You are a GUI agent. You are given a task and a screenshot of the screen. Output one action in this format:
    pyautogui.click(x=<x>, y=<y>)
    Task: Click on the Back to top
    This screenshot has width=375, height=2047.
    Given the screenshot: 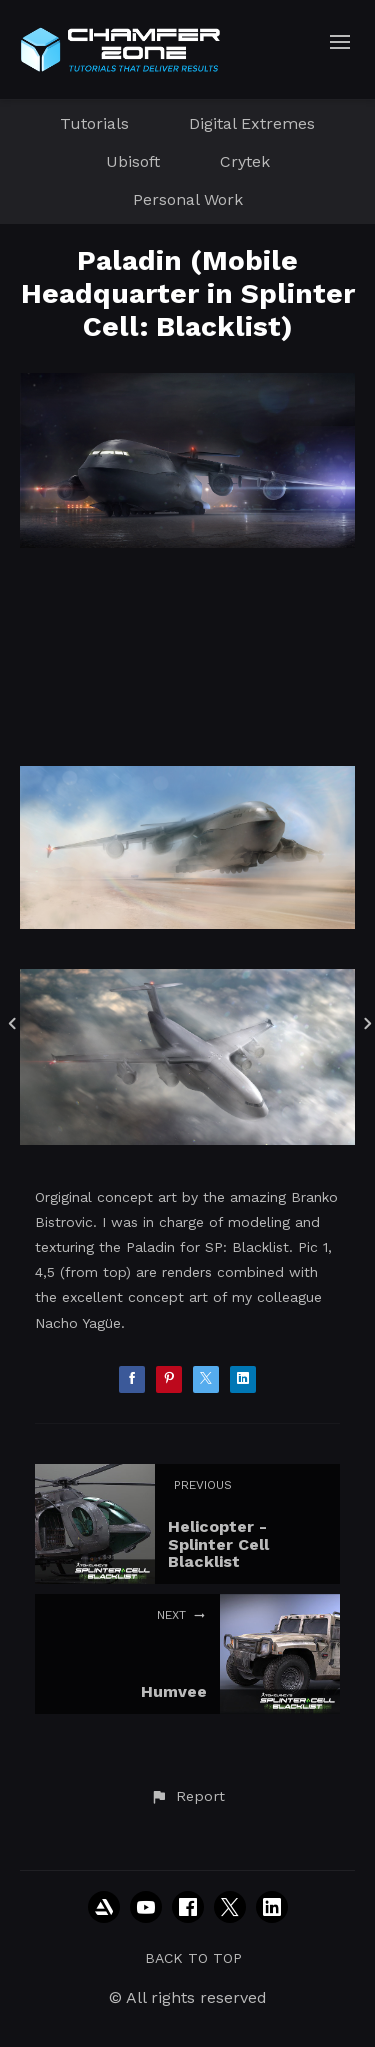 What is the action you would take?
    pyautogui.click(x=193, y=1958)
    